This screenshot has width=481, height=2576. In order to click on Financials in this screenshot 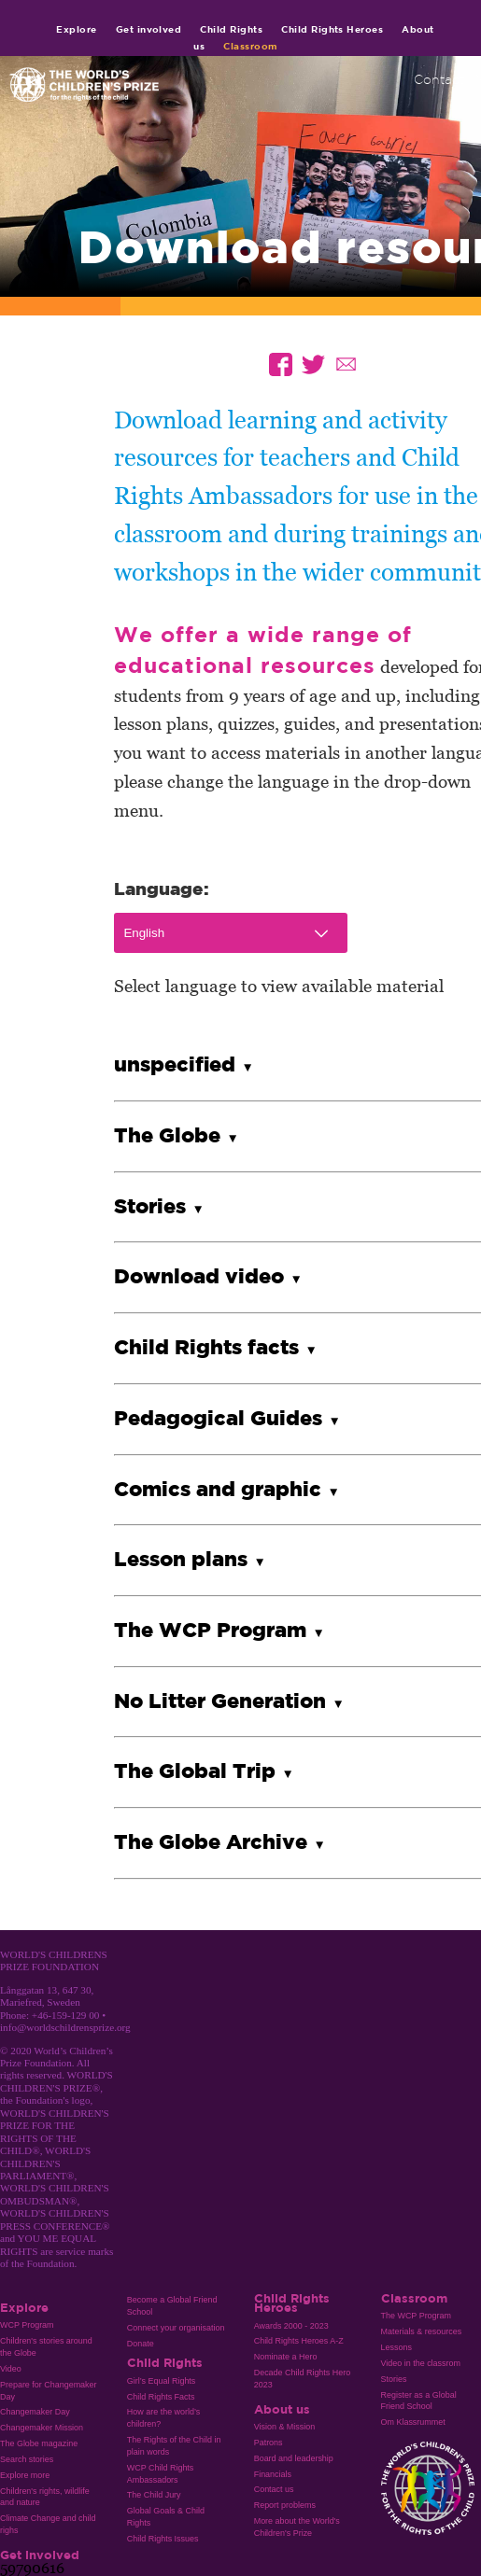, I will do `click(272, 2474)`.